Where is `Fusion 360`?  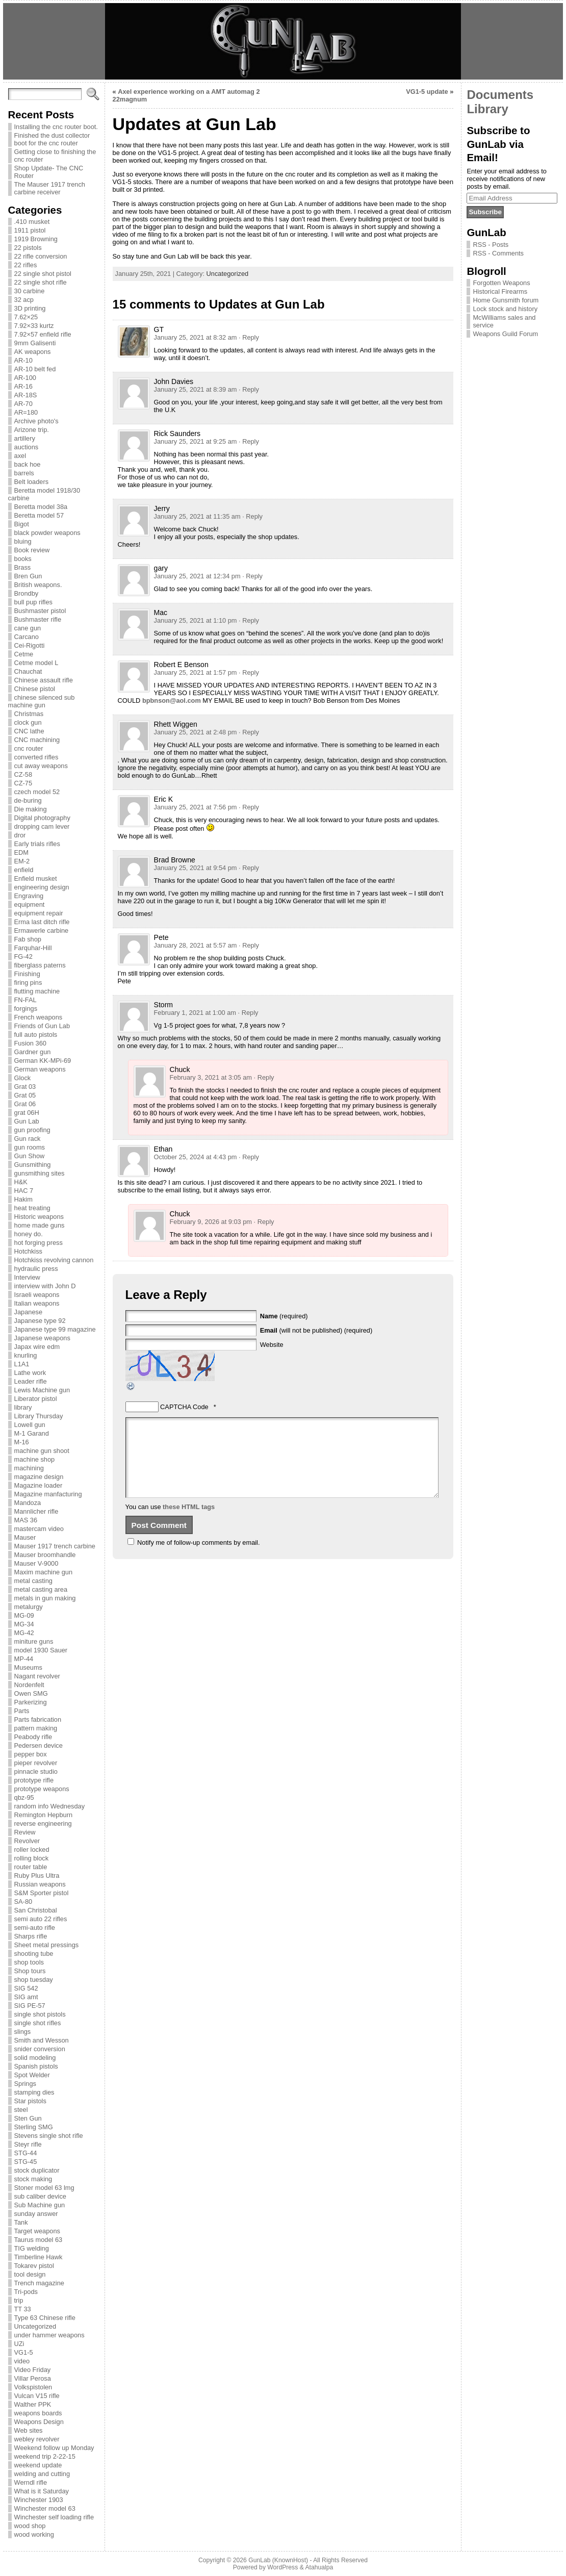
Fusion 360 is located at coordinates (30, 1043).